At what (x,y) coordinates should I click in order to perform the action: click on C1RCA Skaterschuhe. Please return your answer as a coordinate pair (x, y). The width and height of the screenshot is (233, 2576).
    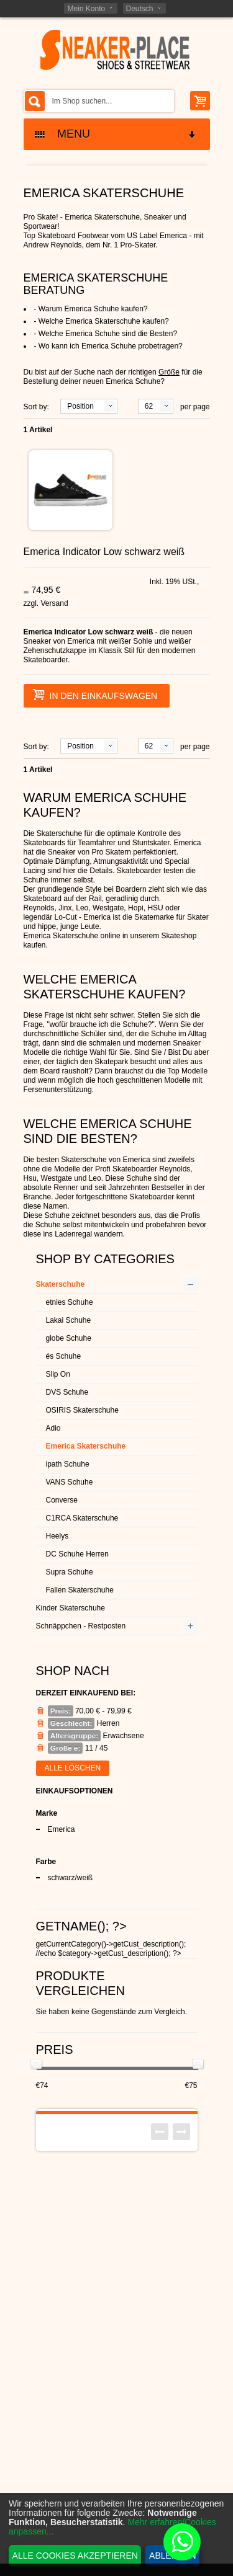
    Looking at the image, I should click on (82, 1518).